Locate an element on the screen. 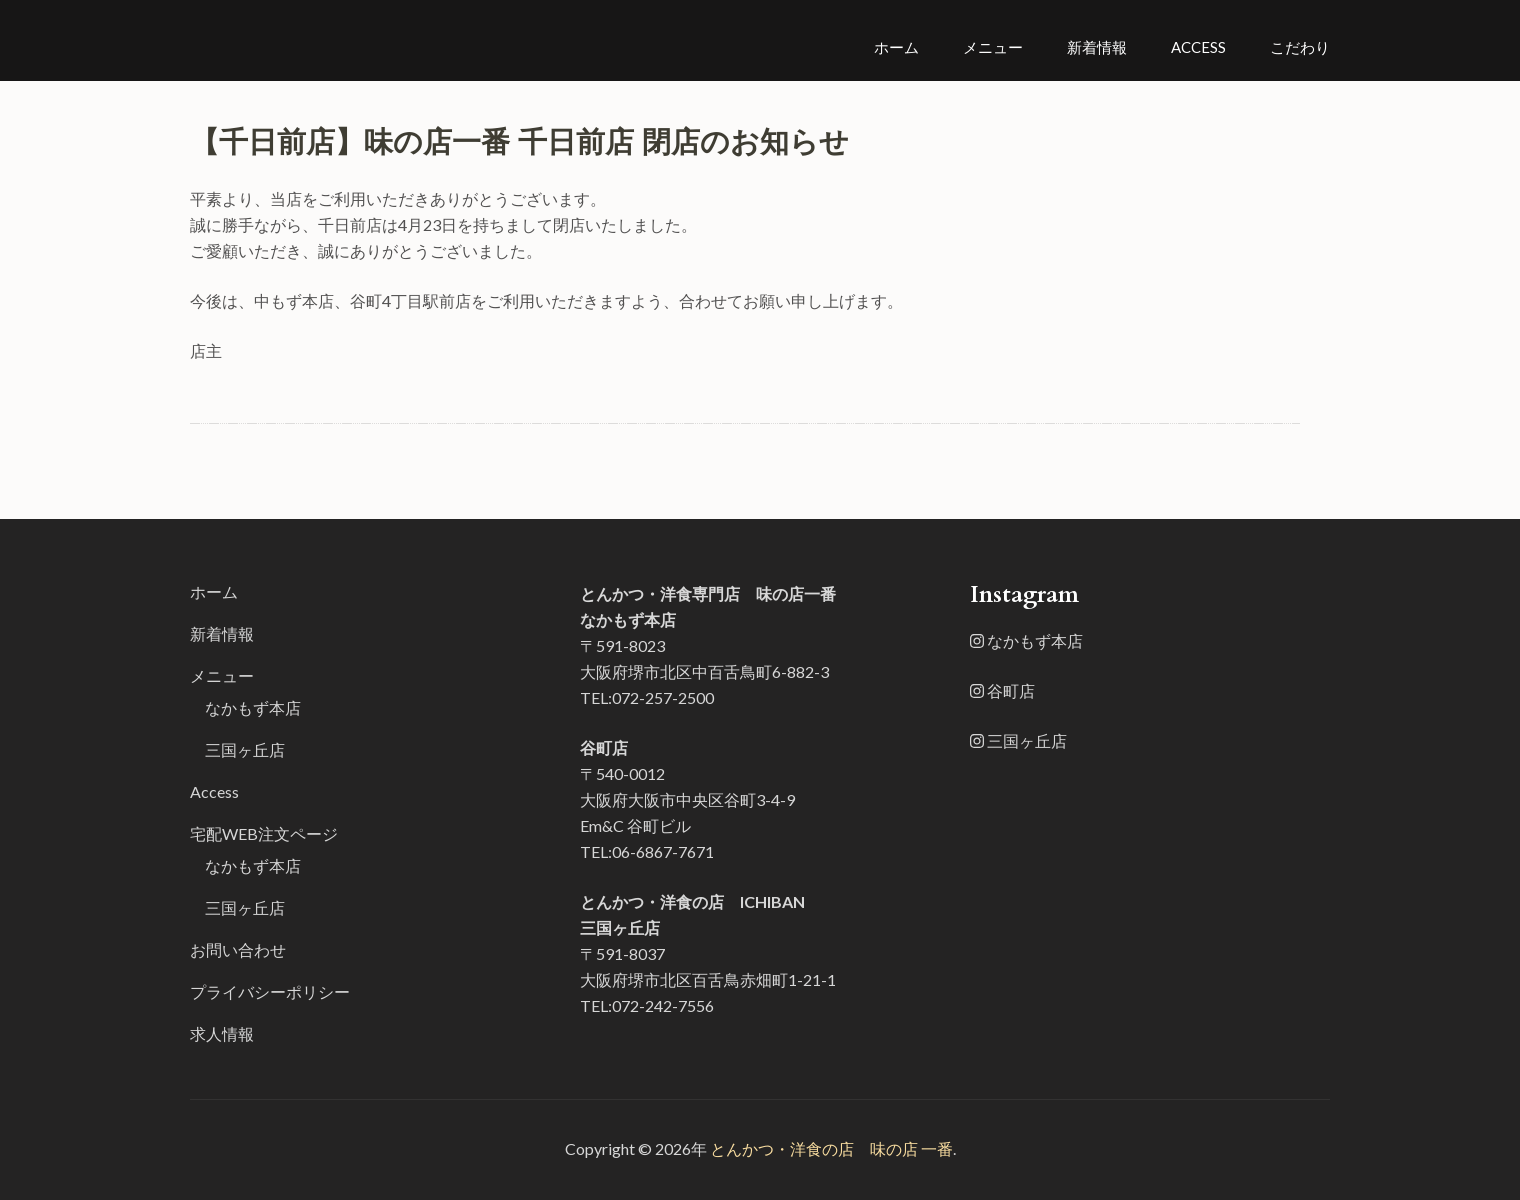 The image size is (1520, 1200). 新着情報 is located at coordinates (1097, 47).